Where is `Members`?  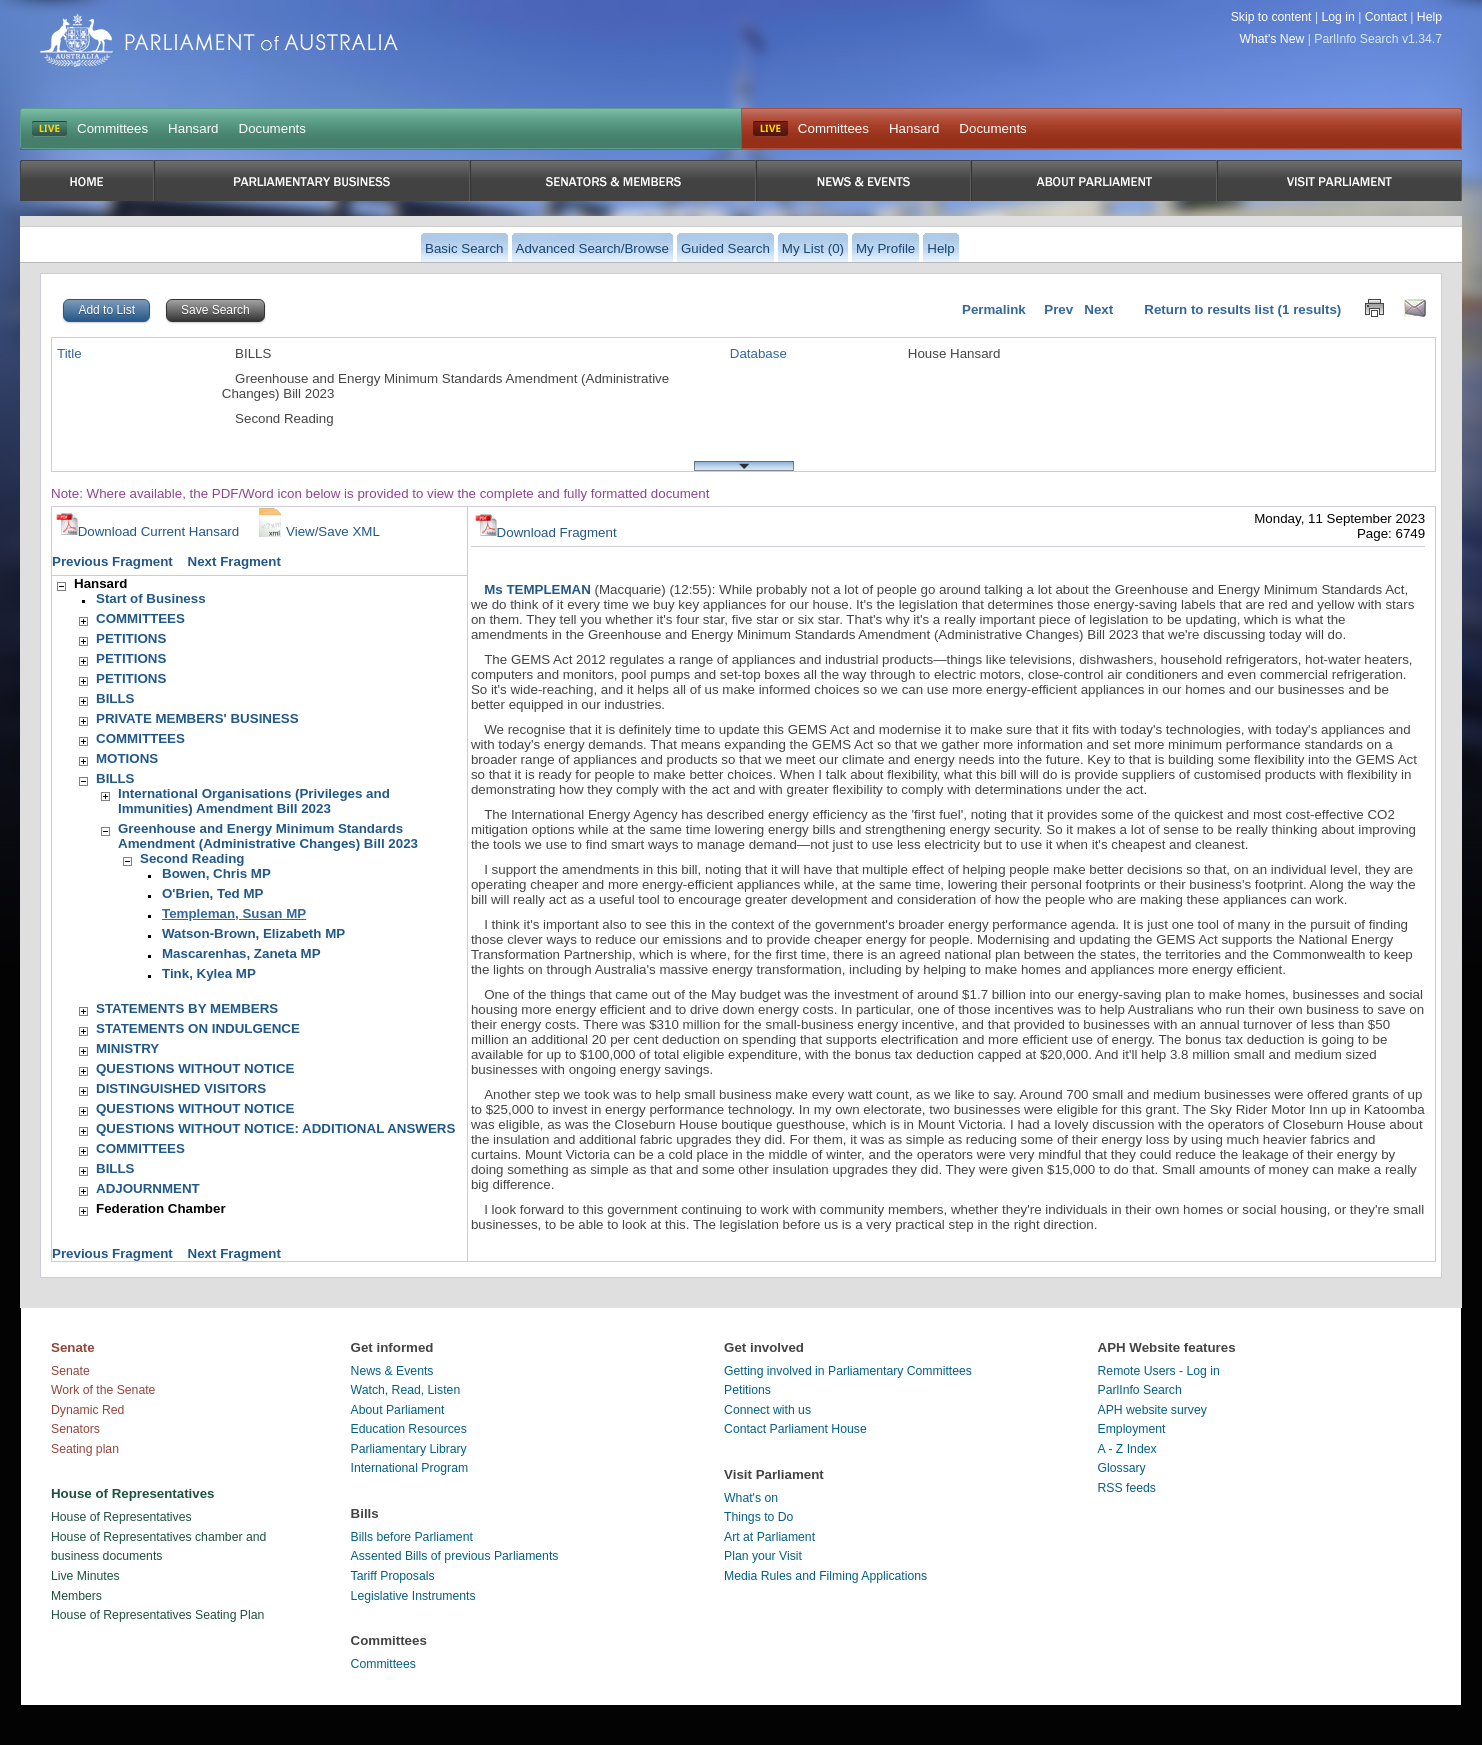 Members is located at coordinates (76, 1596).